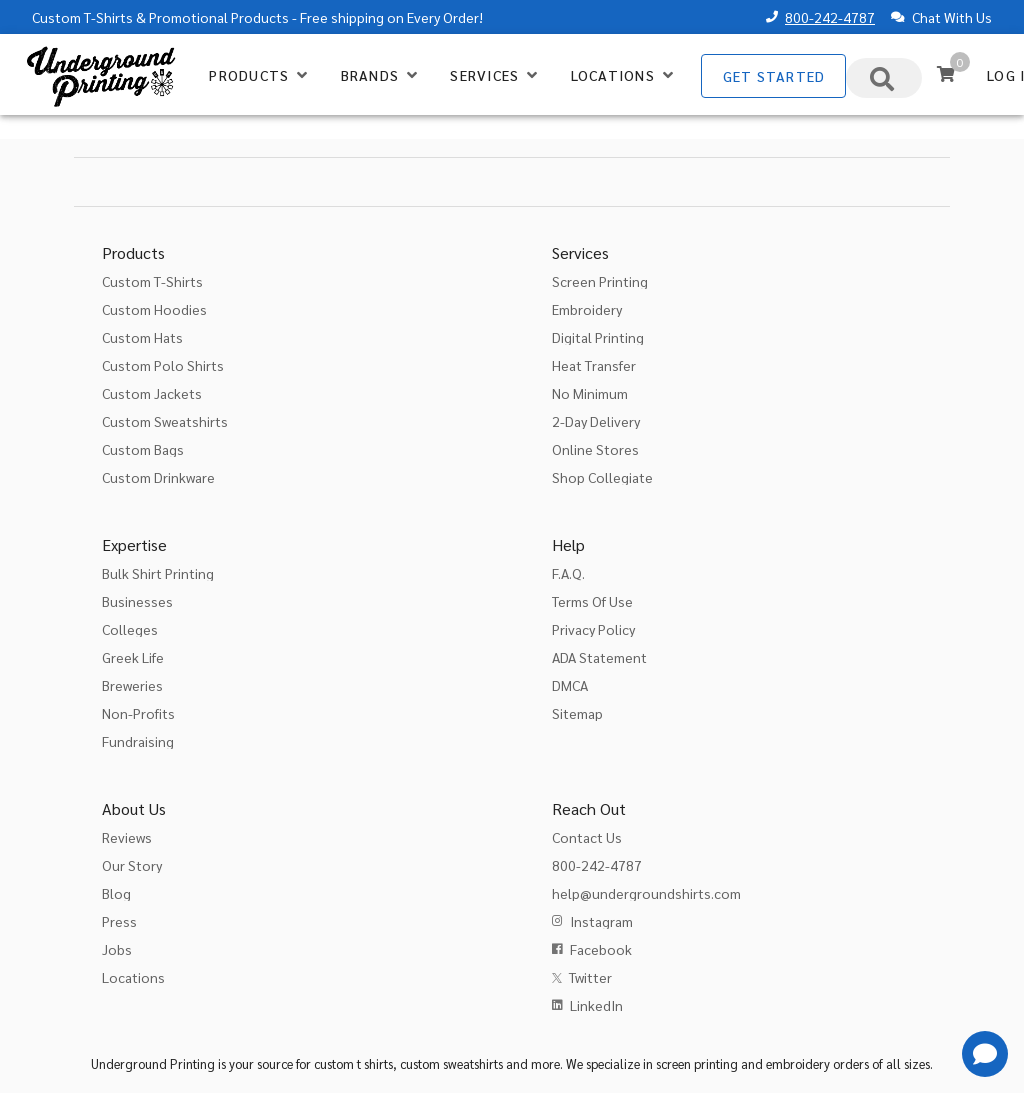 This screenshot has width=1024, height=1093. Describe the element at coordinates (143, 449) in the screenshot. I see `Custom Bags` at that location.